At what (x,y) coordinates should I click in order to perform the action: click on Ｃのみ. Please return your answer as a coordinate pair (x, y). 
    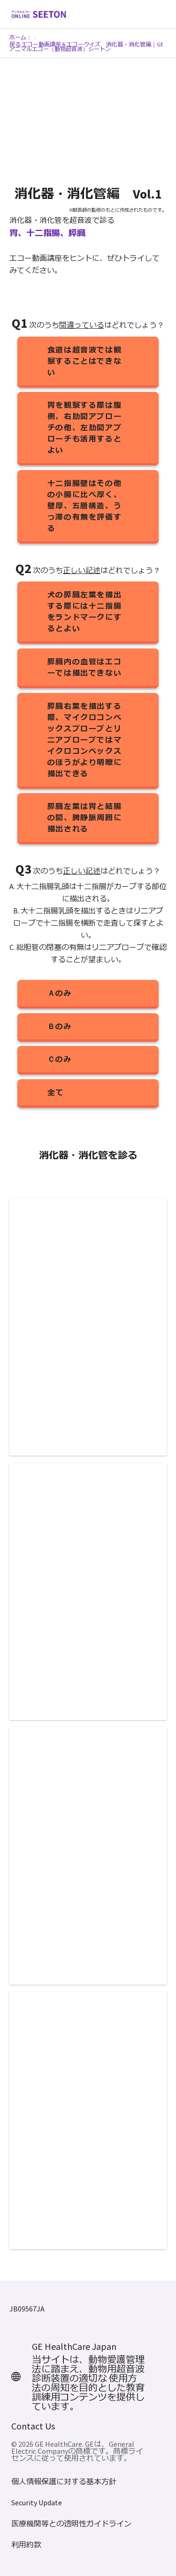
    Looking at the image, I should click on (59, 1059).